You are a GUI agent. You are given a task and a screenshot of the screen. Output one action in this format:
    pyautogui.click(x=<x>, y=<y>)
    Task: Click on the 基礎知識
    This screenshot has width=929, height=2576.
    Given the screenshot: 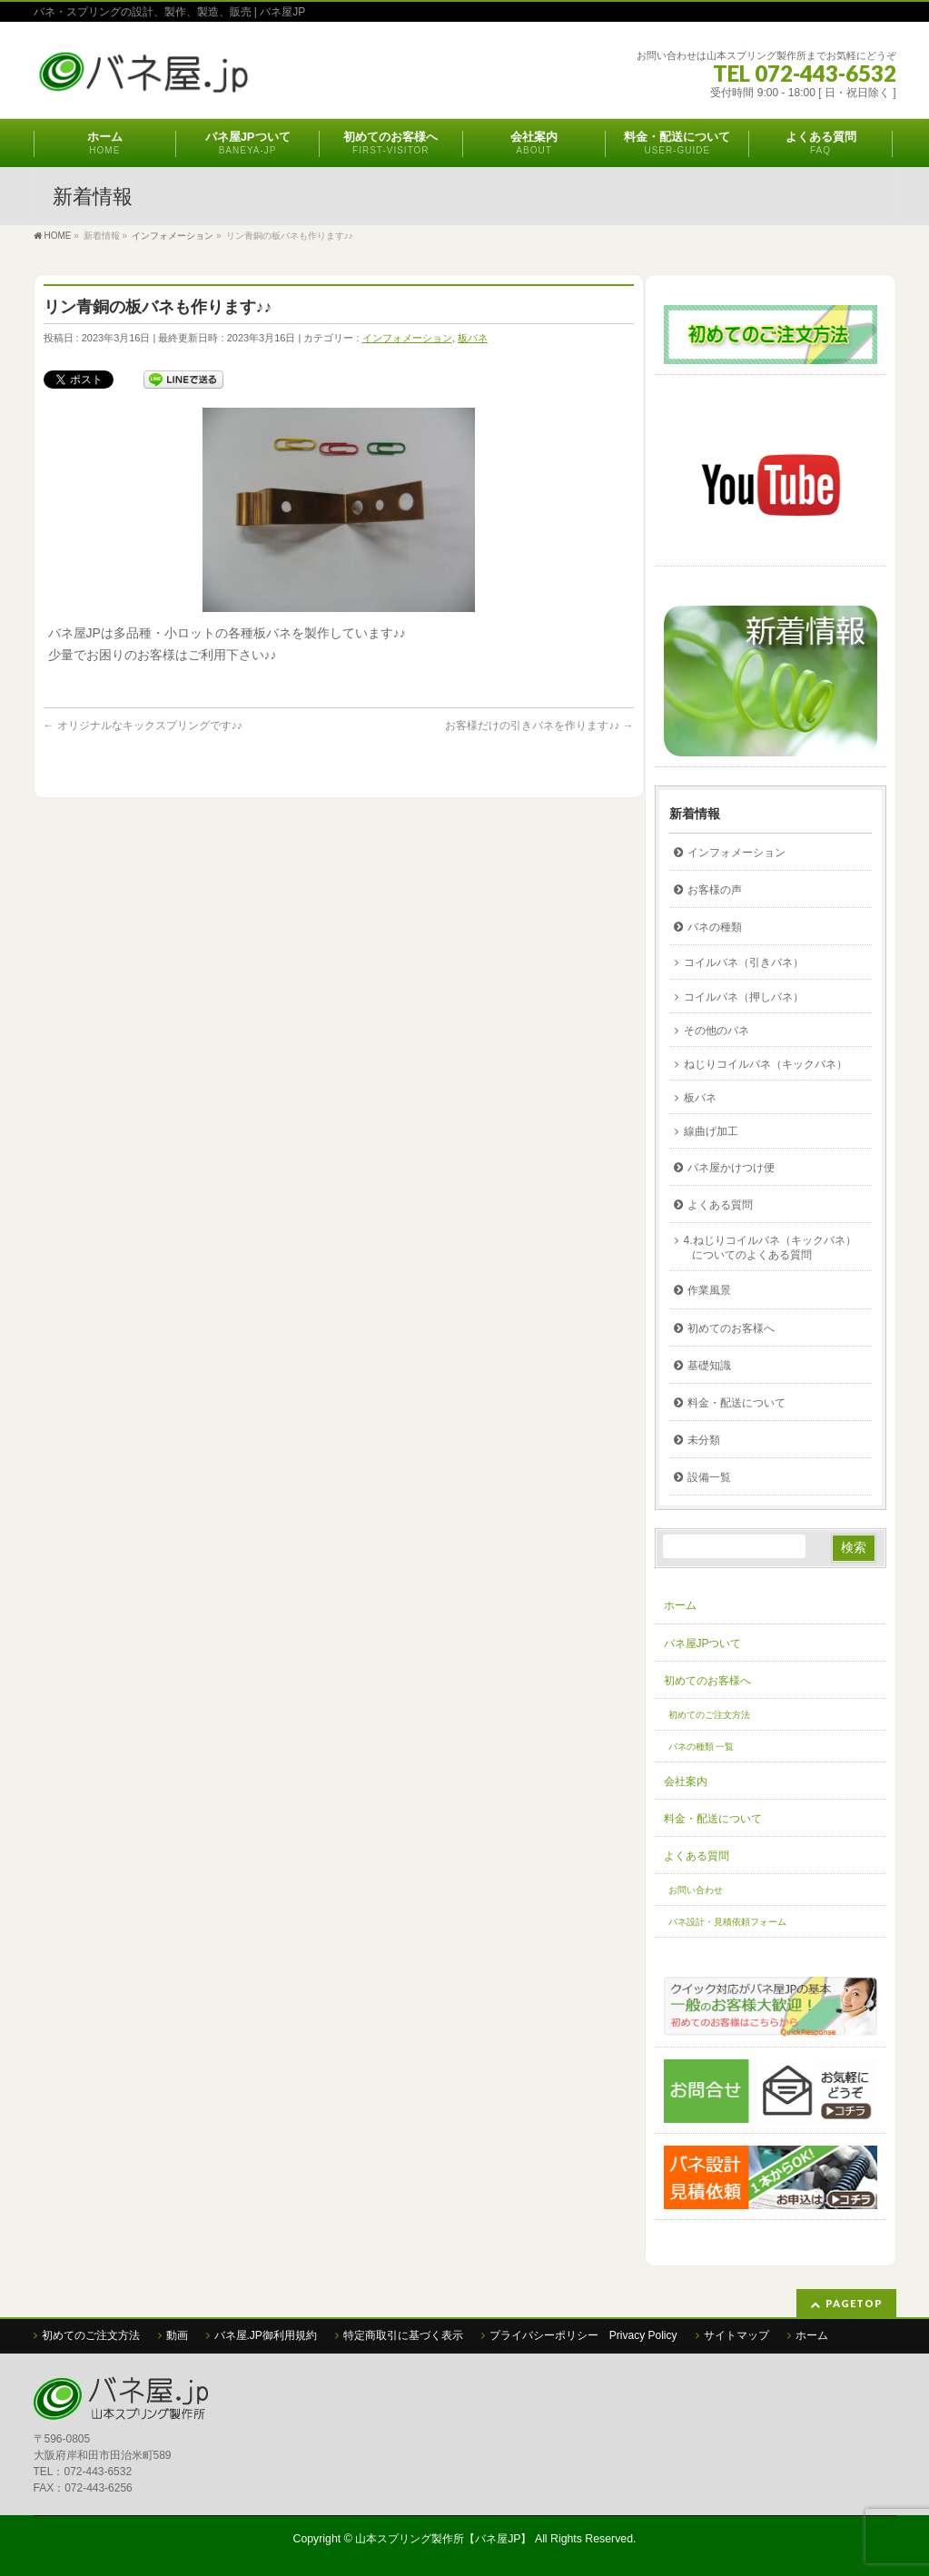 What is the action you would take?
    pyautogui.click(x=709, y=1365)
    